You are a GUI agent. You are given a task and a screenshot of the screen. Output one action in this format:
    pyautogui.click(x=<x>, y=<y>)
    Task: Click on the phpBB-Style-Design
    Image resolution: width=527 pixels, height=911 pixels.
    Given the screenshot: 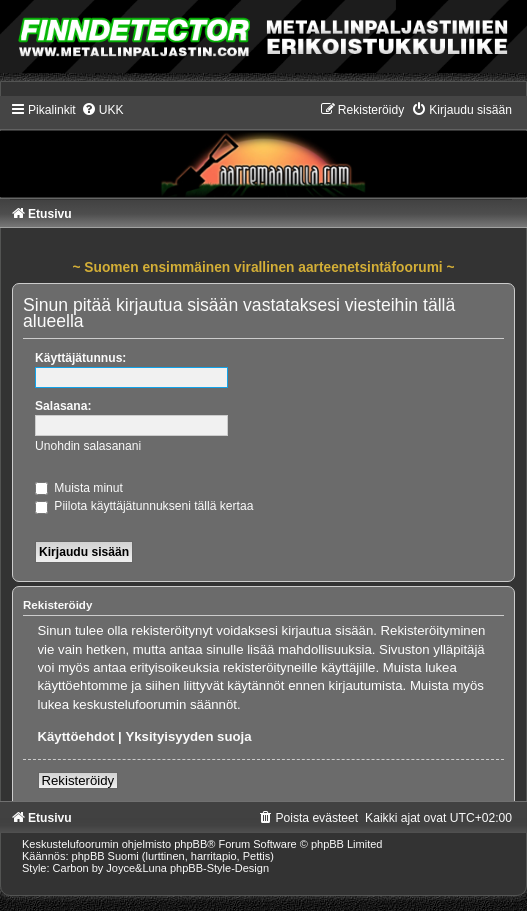 What is the action you would take?
    pyautogui.click(x=219, y=868)
    